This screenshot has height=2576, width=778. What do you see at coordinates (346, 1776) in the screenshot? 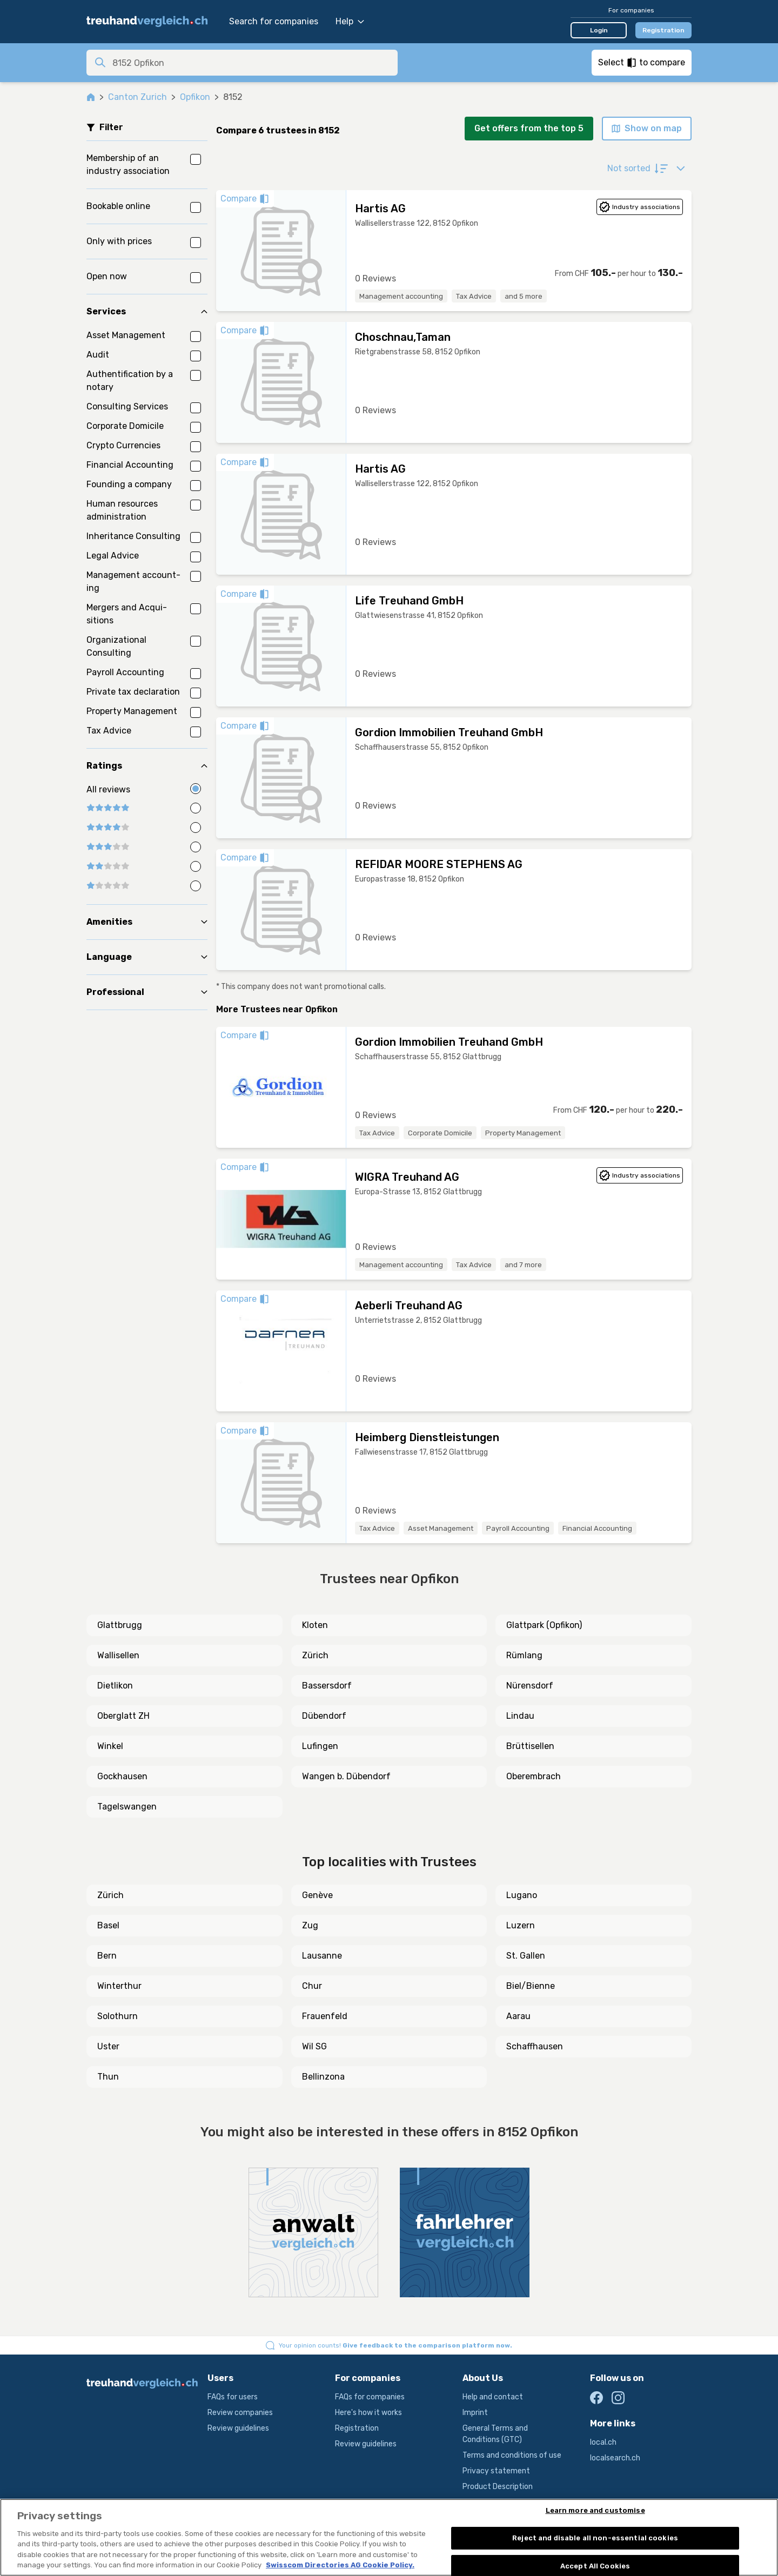
I see `Wangen b. Dübendorf` at bounding box center [346, 1776].